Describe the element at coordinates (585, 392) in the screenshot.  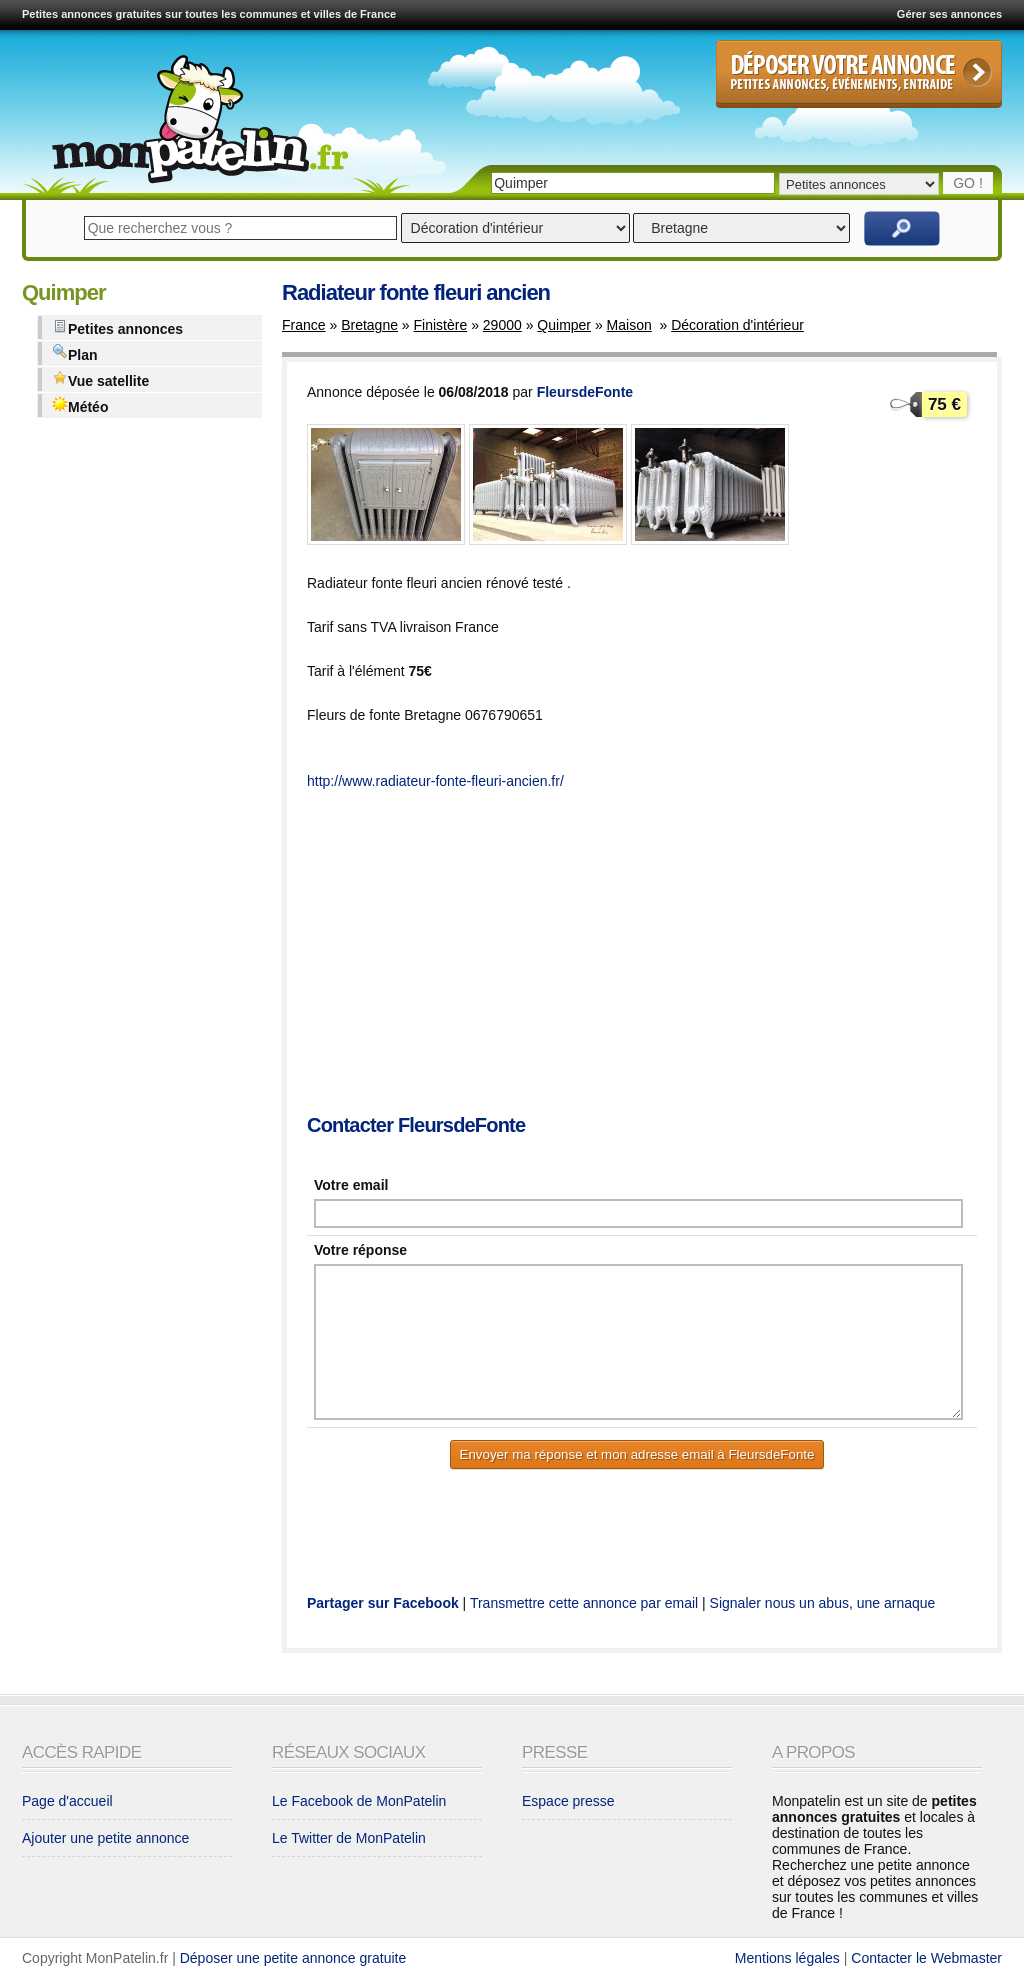
I see `FleursdeFonte` at that location.